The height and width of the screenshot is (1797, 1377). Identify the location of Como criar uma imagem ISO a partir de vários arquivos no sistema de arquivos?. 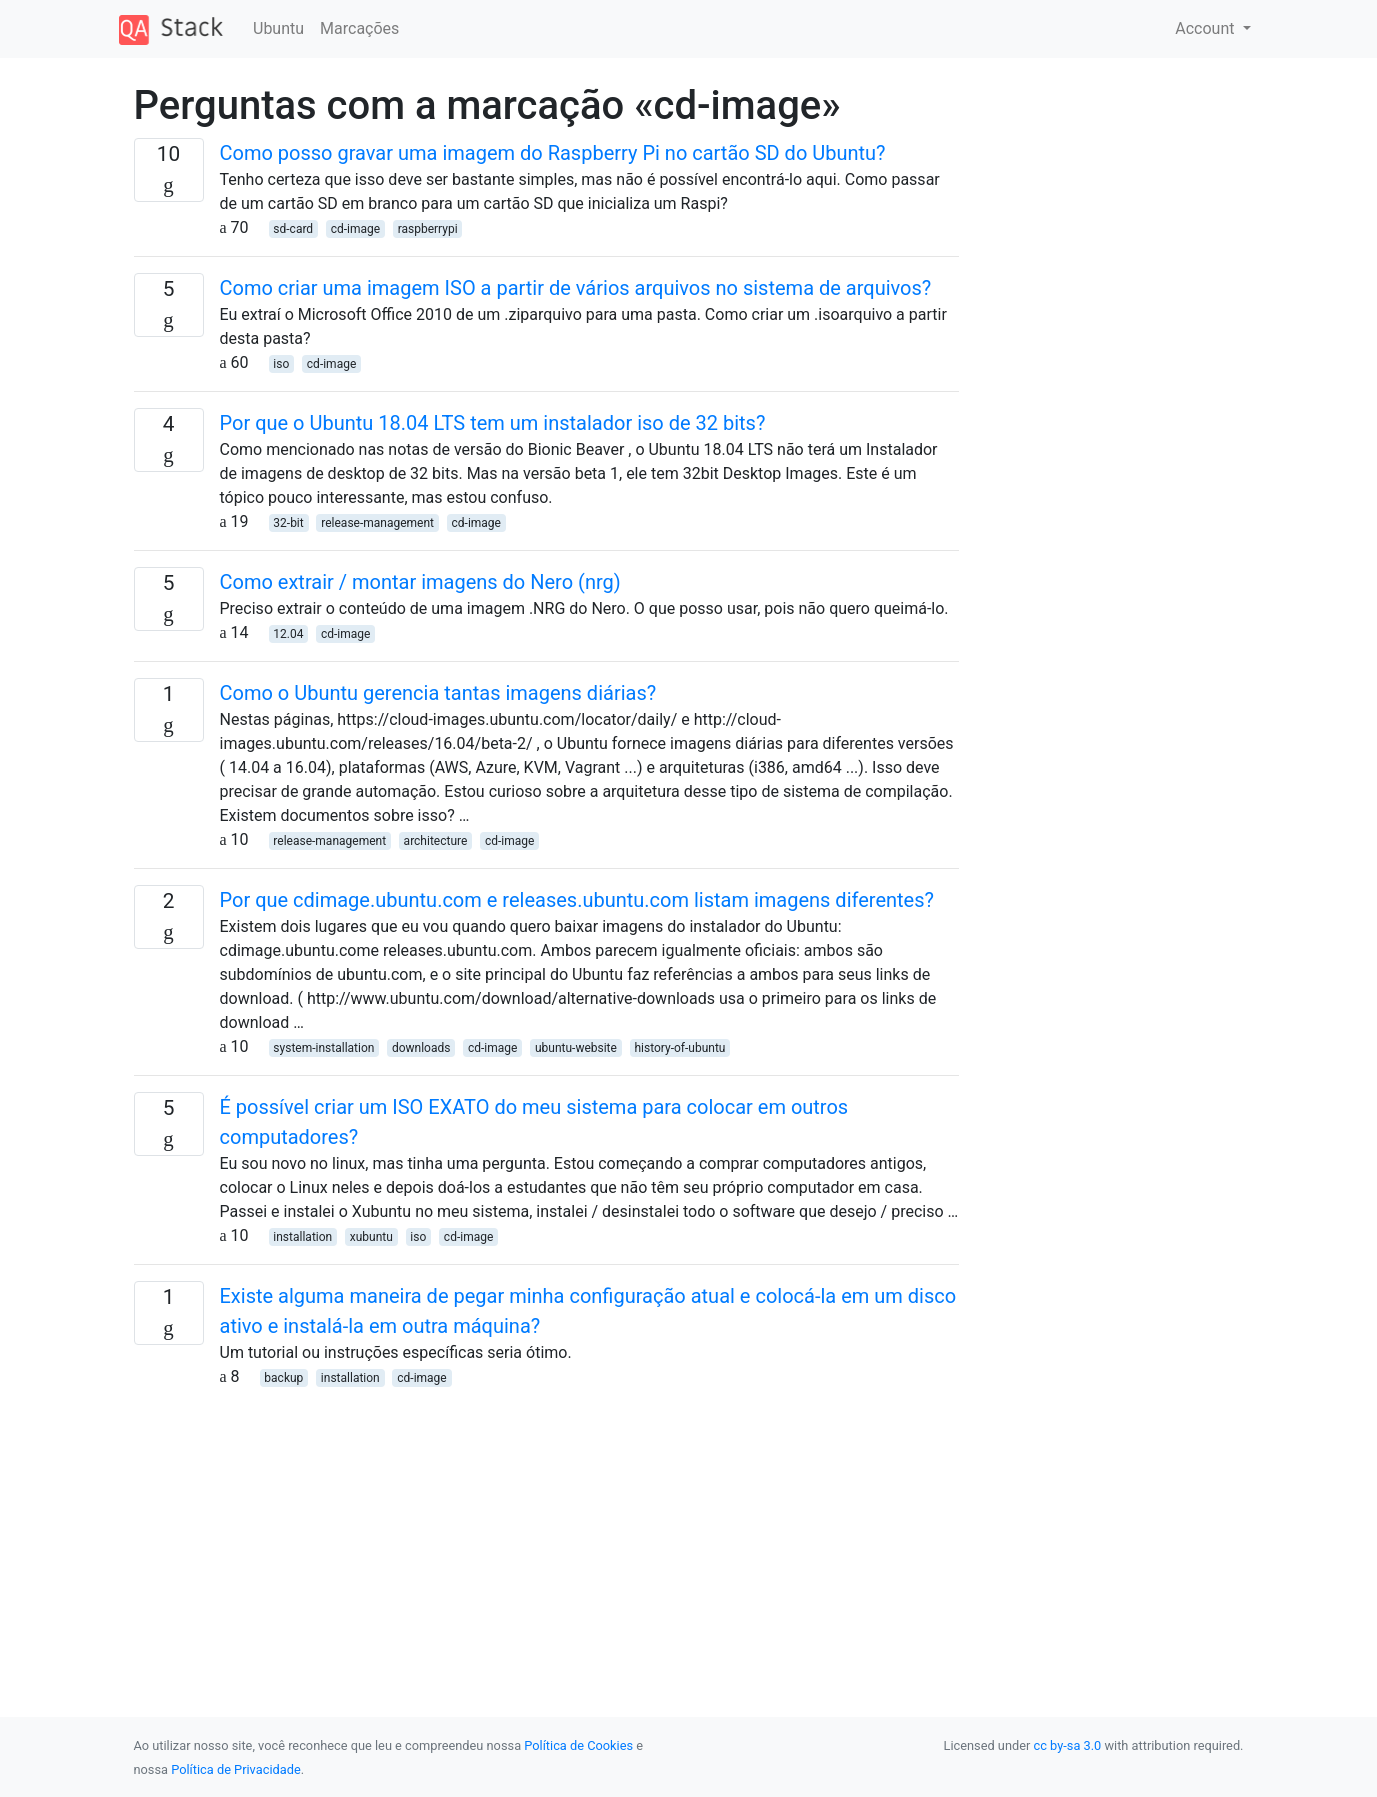
(576, 288).